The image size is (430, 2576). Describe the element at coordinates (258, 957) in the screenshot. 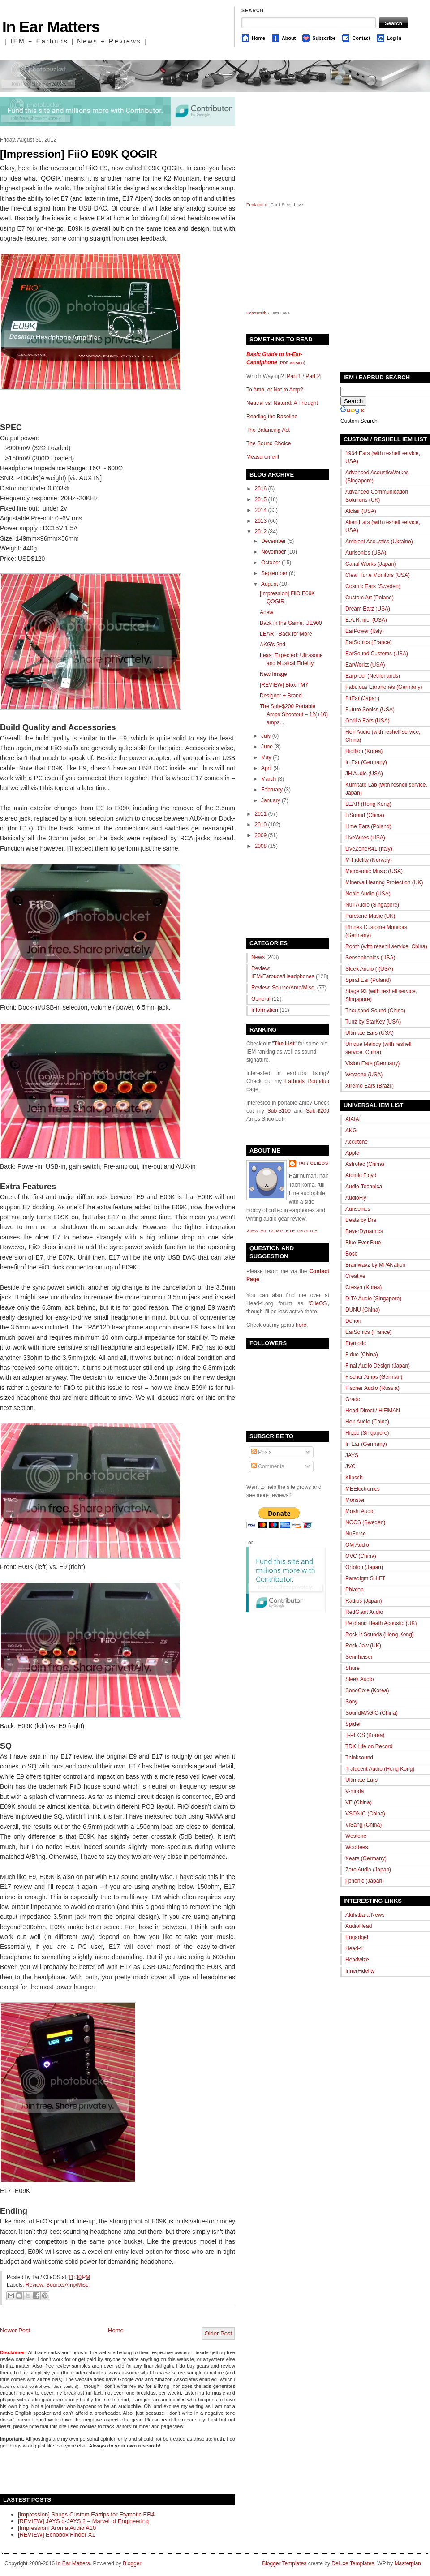

I see `News` at that location.